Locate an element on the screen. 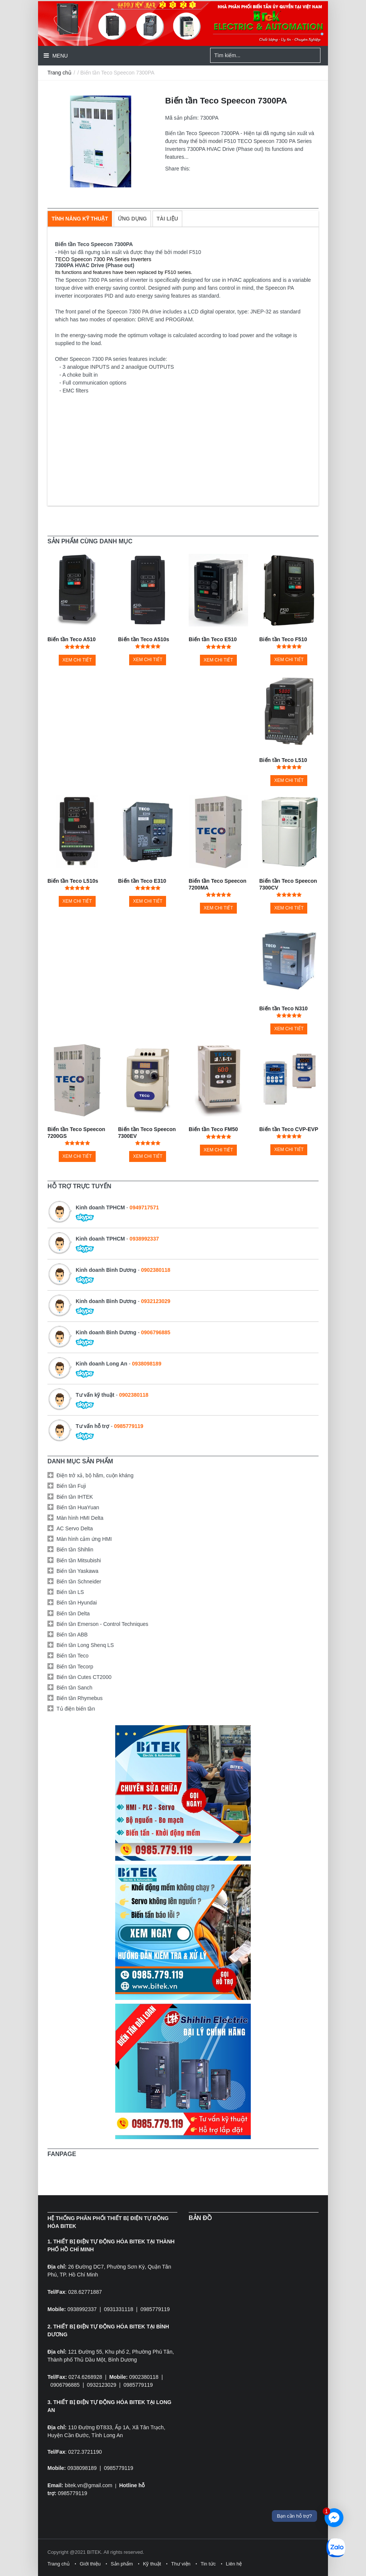 The image size is (366, 2576). Tài liệu [presentation] is located at coordinates (167, 219).